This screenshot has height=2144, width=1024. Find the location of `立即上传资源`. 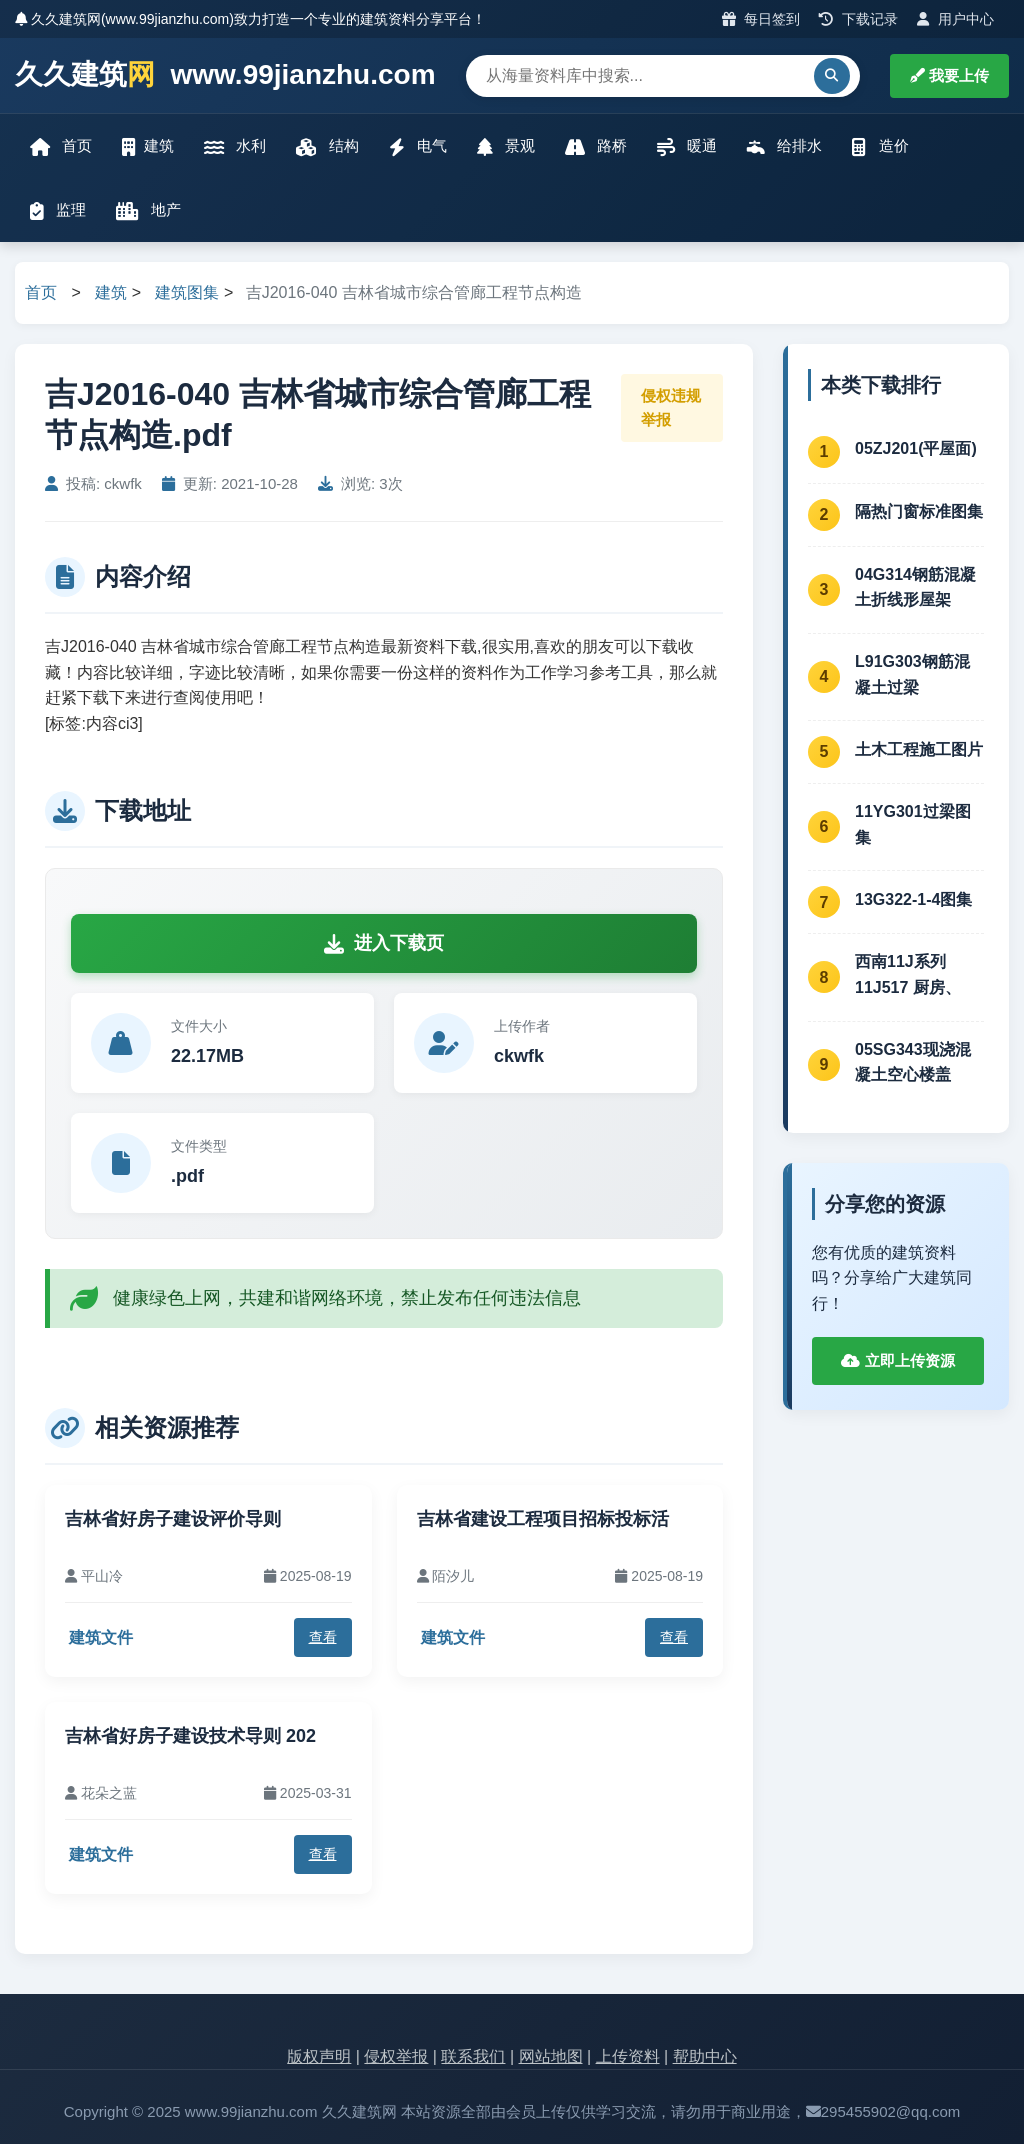

立即上传资源 is located at coordinates (897, 1360).